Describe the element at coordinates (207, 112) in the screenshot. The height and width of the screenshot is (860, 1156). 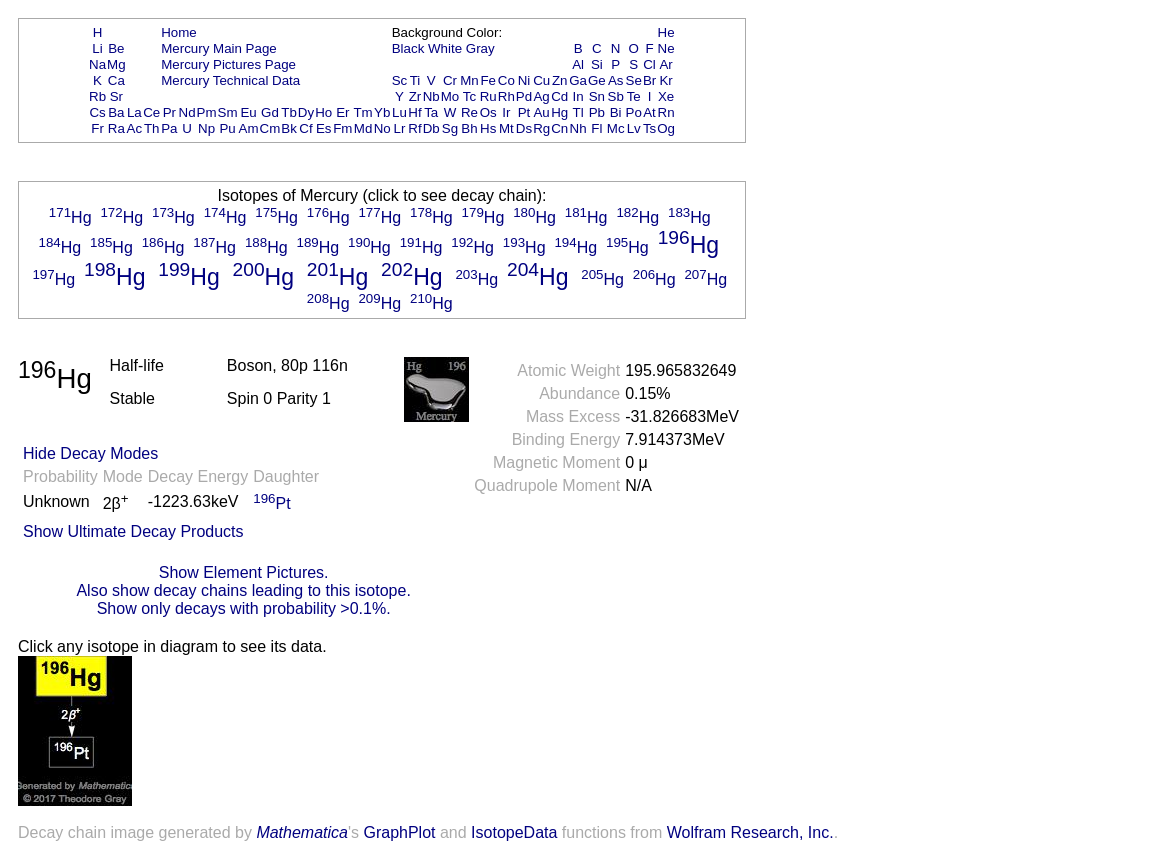
I see `Pm` at that location.